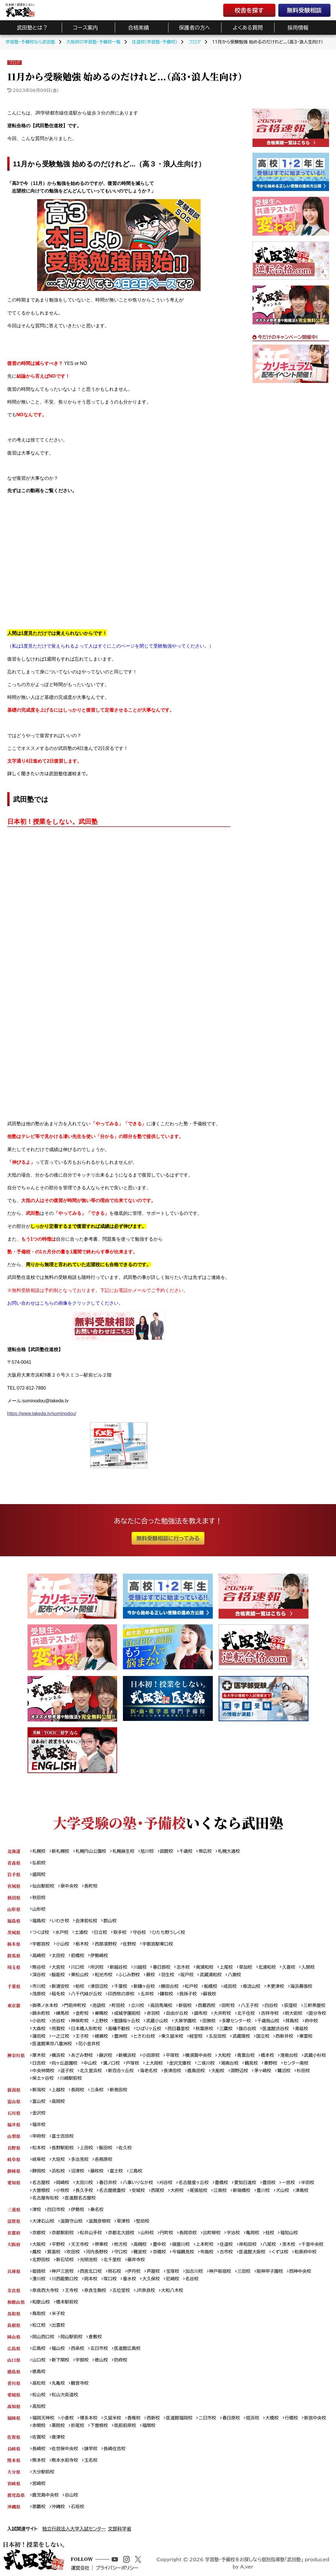 The image size is (336, 2576). I want to click on 古市校, so click(226, 2252).